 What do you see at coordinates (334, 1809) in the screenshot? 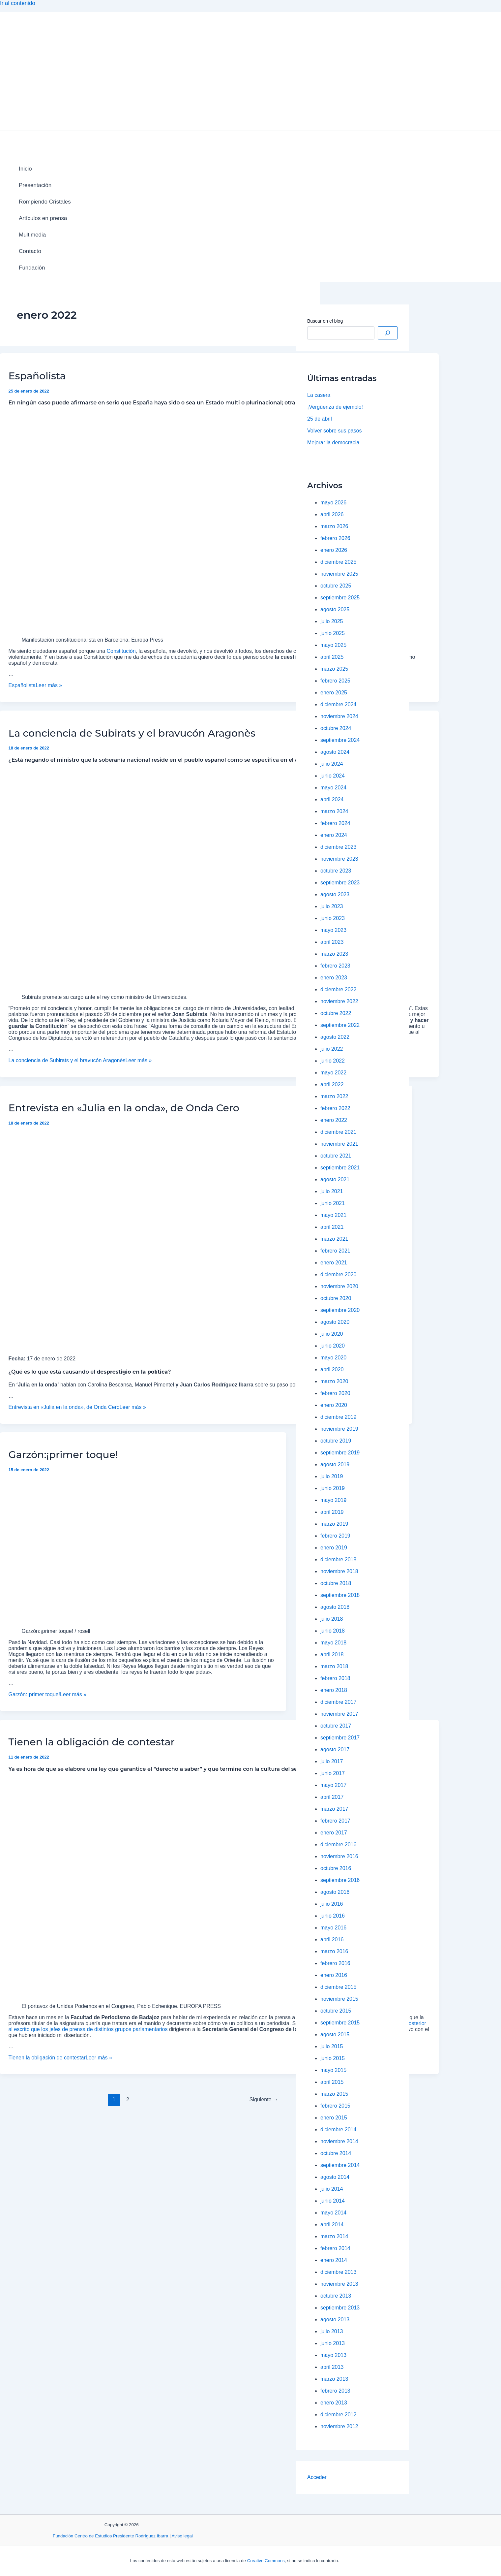
I see `marzo 2017` at bounding box center [334, 1809].